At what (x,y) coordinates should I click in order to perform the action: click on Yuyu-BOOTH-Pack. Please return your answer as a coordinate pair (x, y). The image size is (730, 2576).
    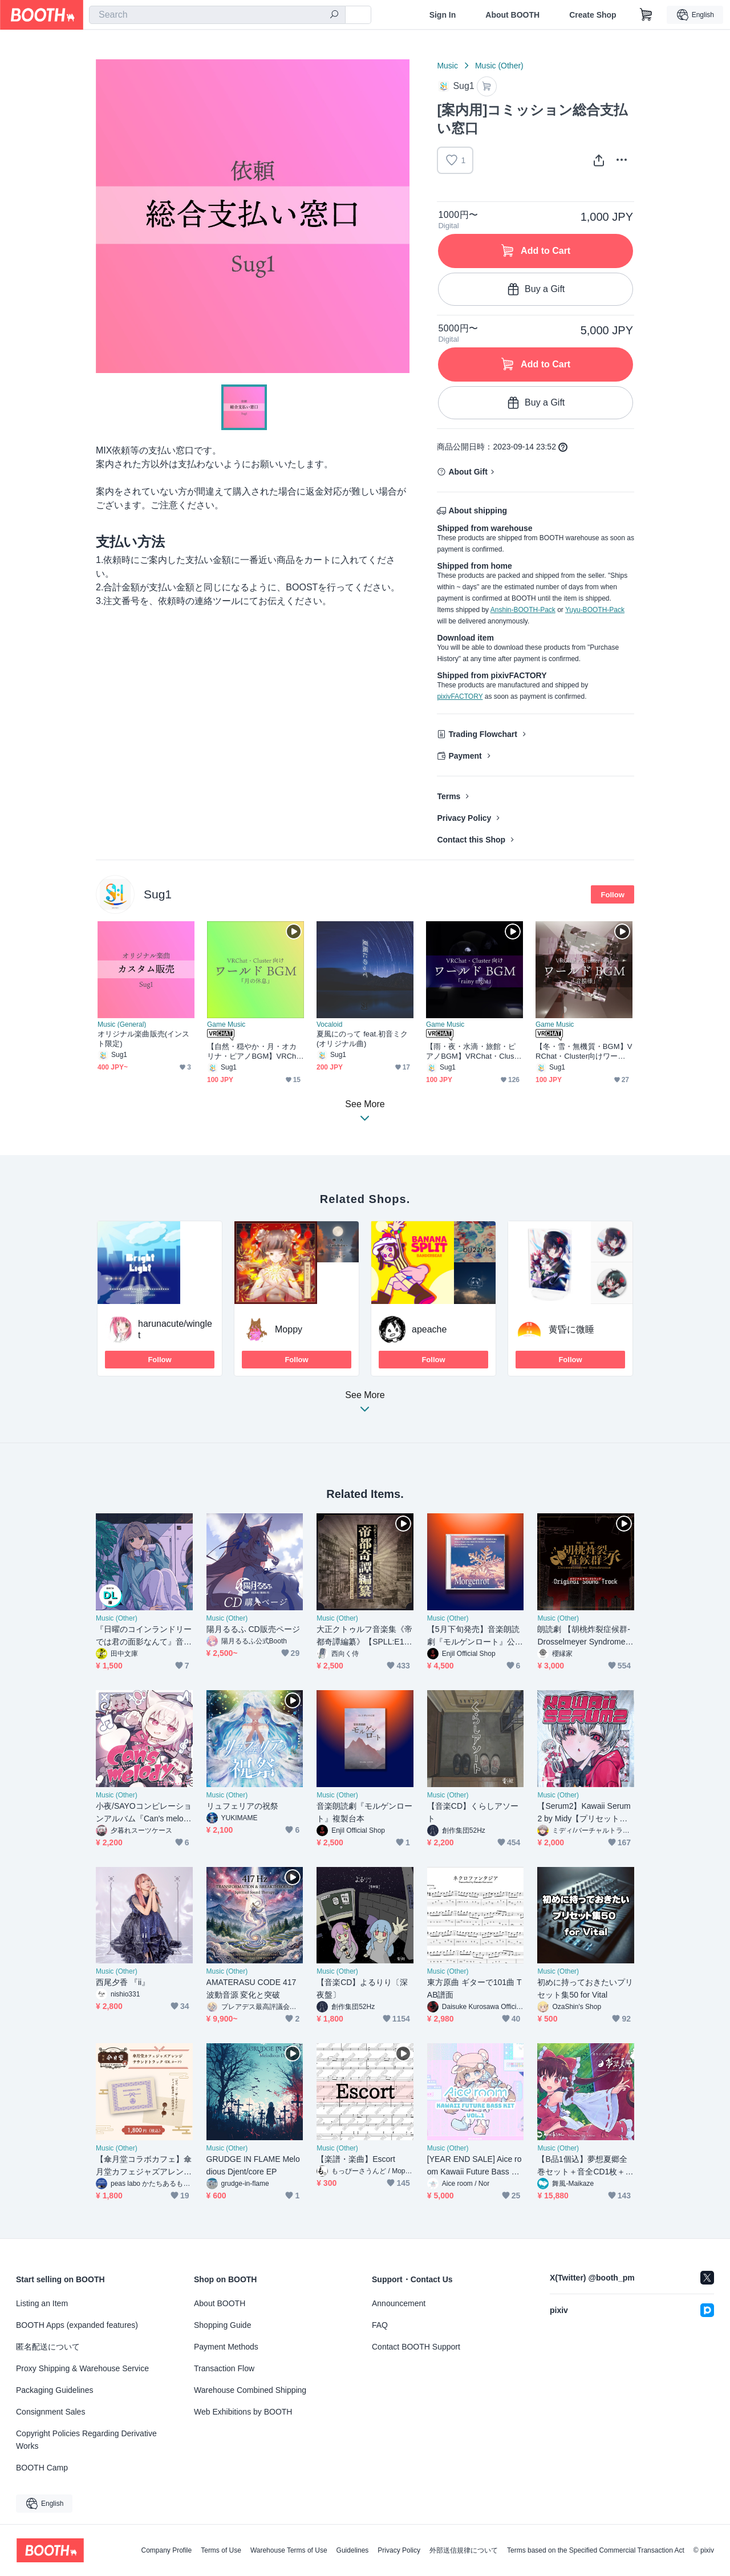
    Looking at the image, I should click on (594, 610).